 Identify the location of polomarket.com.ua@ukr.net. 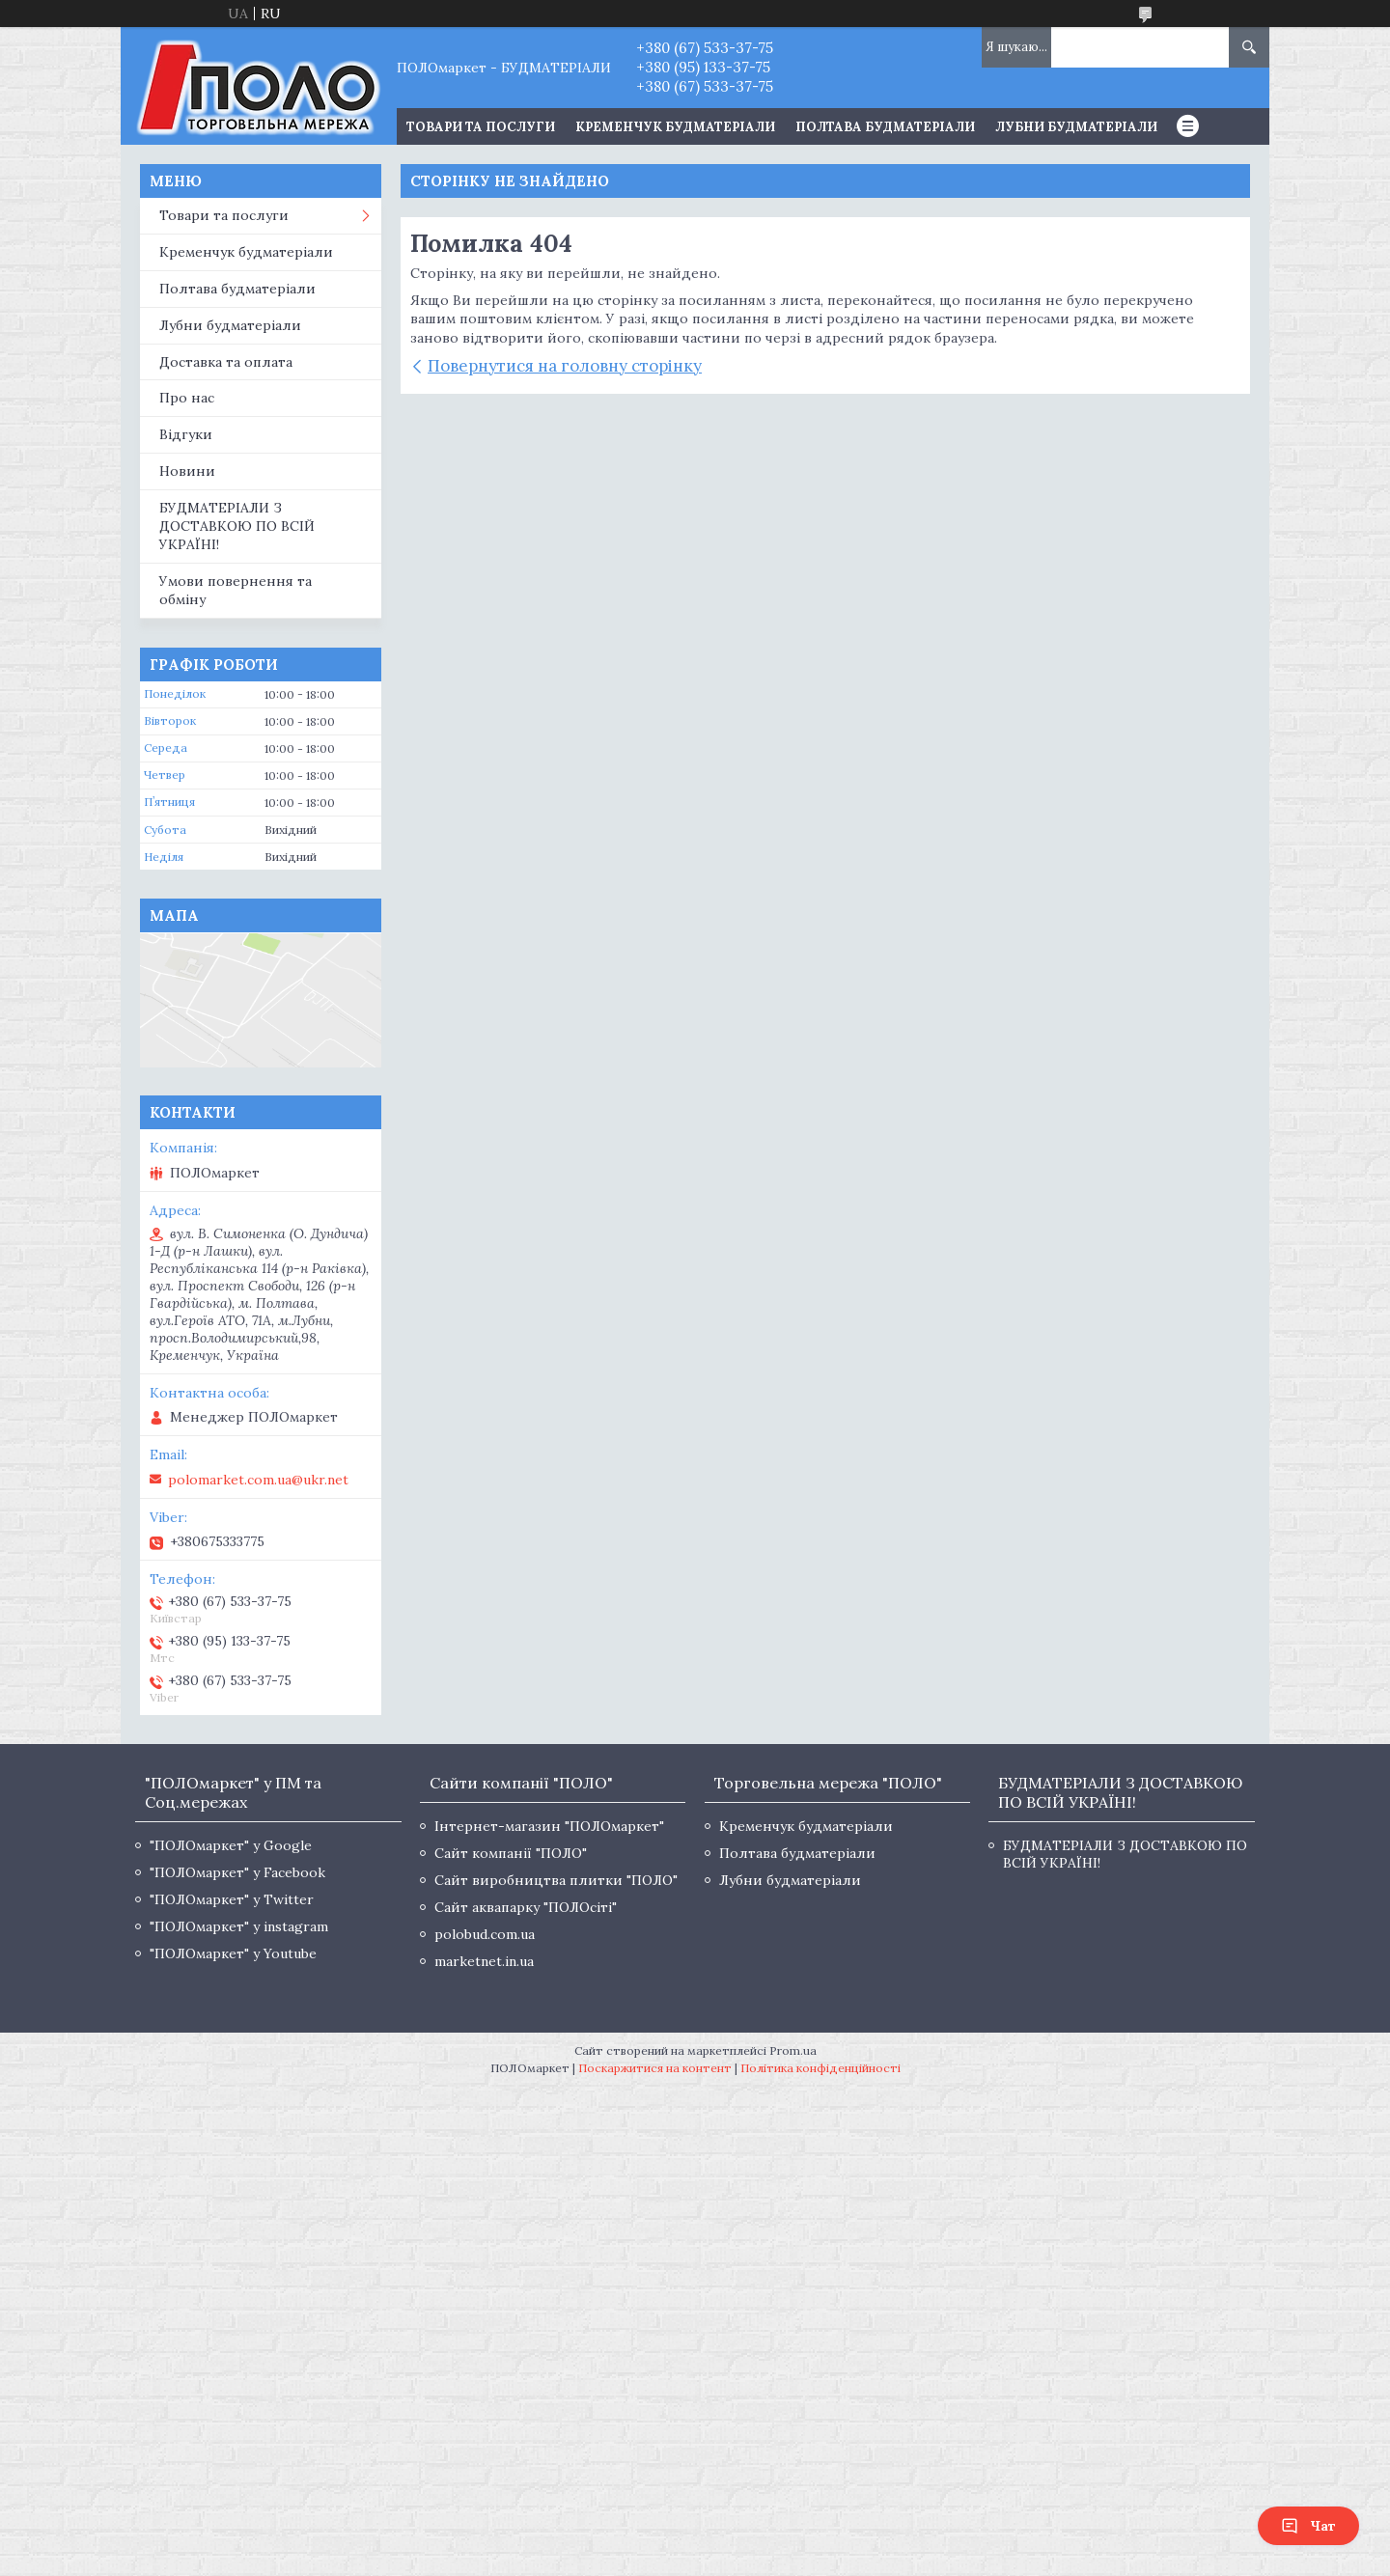
(258, 1479).